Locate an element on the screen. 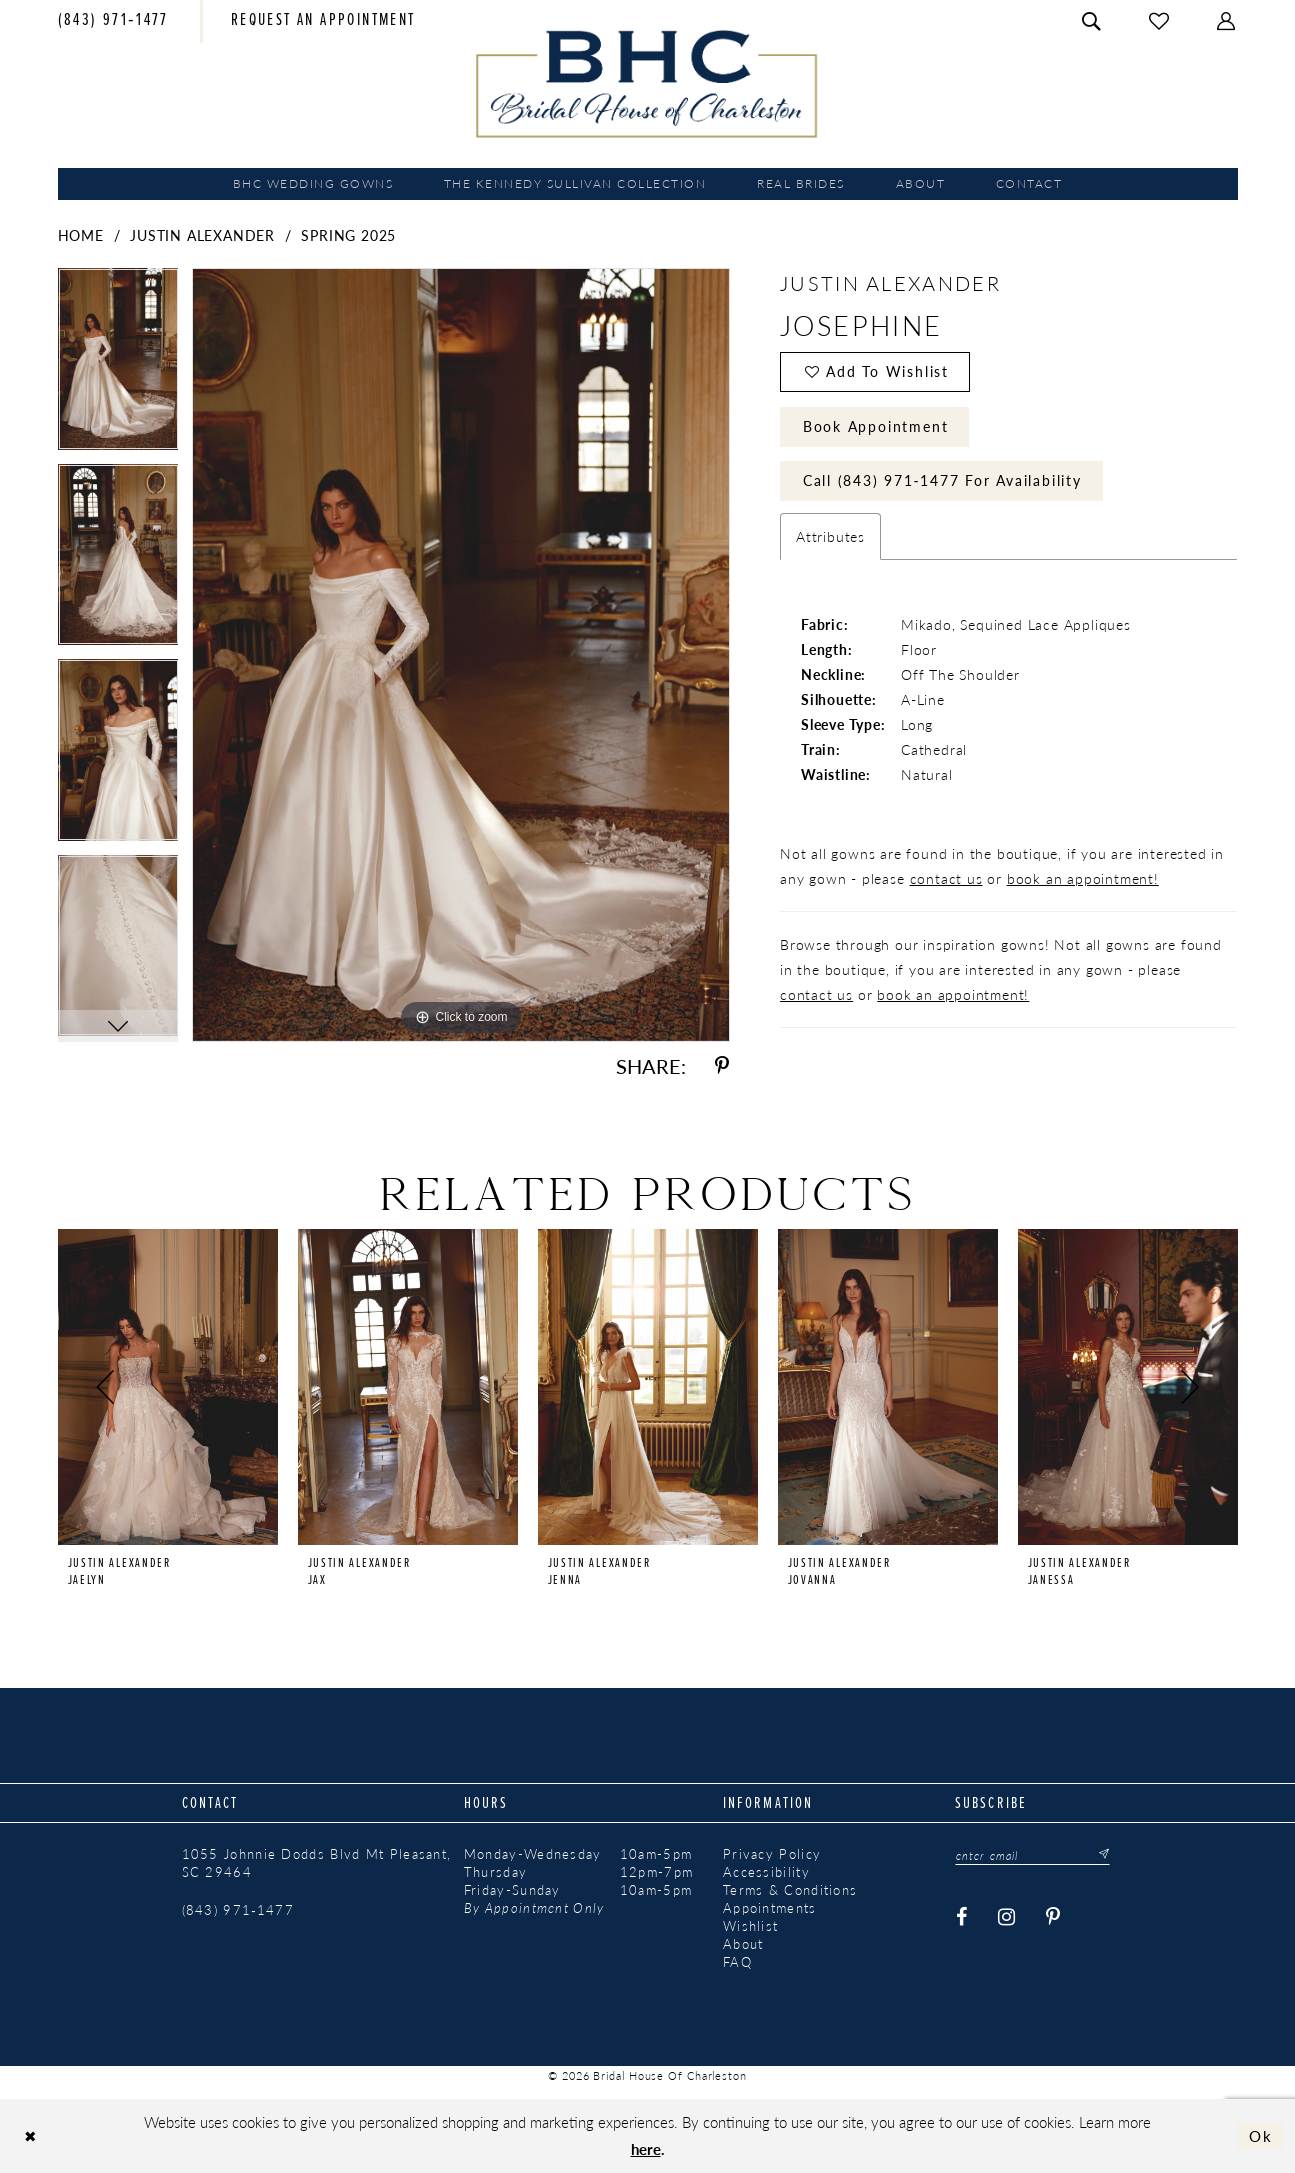  [Phone us] is located at coordinates (113, 22).